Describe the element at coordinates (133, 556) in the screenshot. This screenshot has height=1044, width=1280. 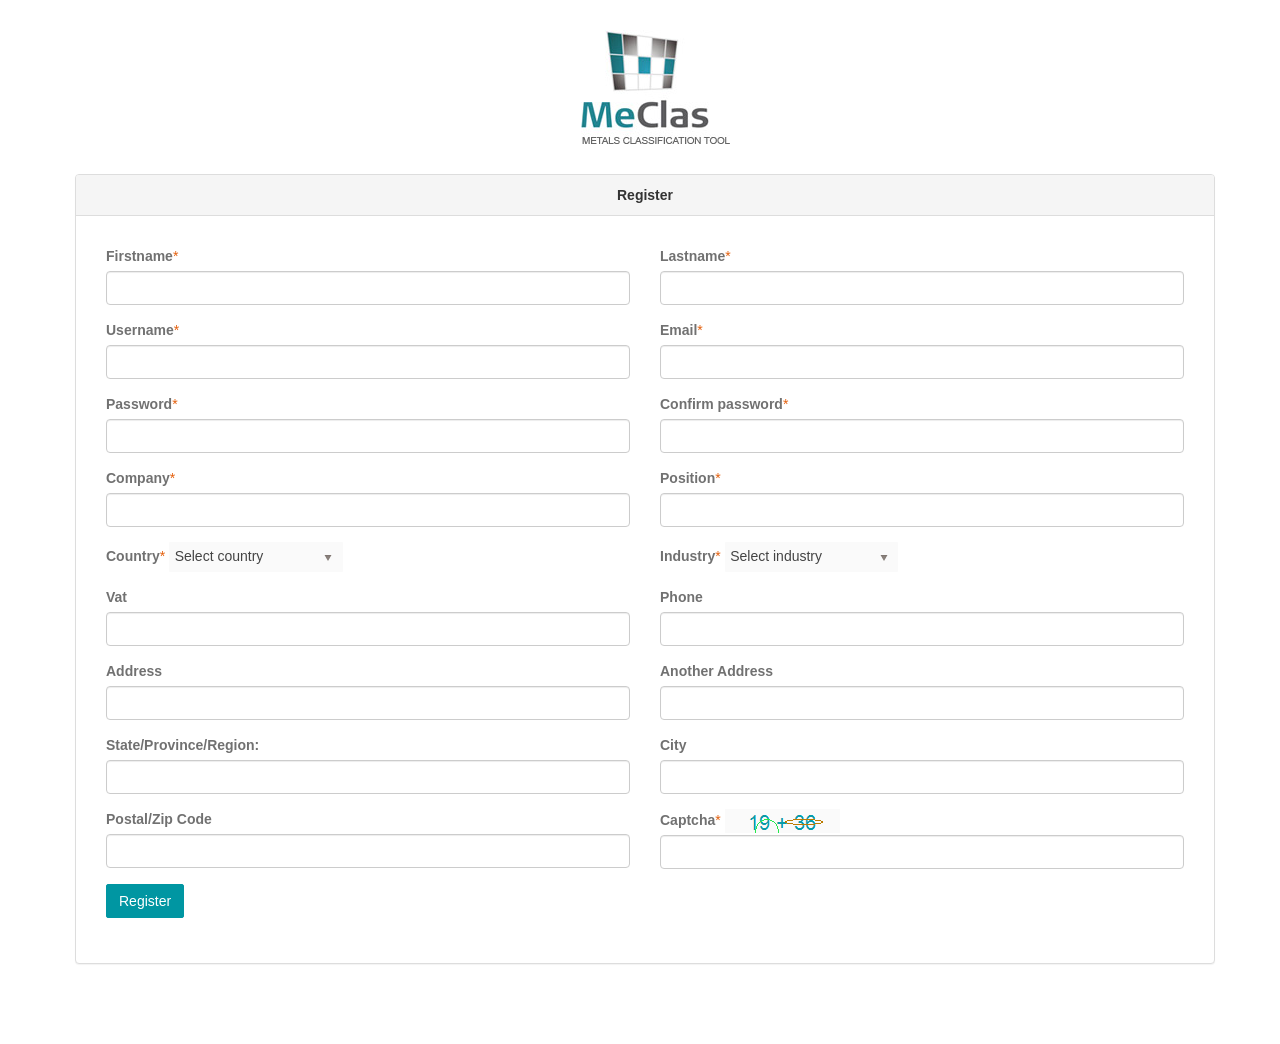
I see `Country` at that location.